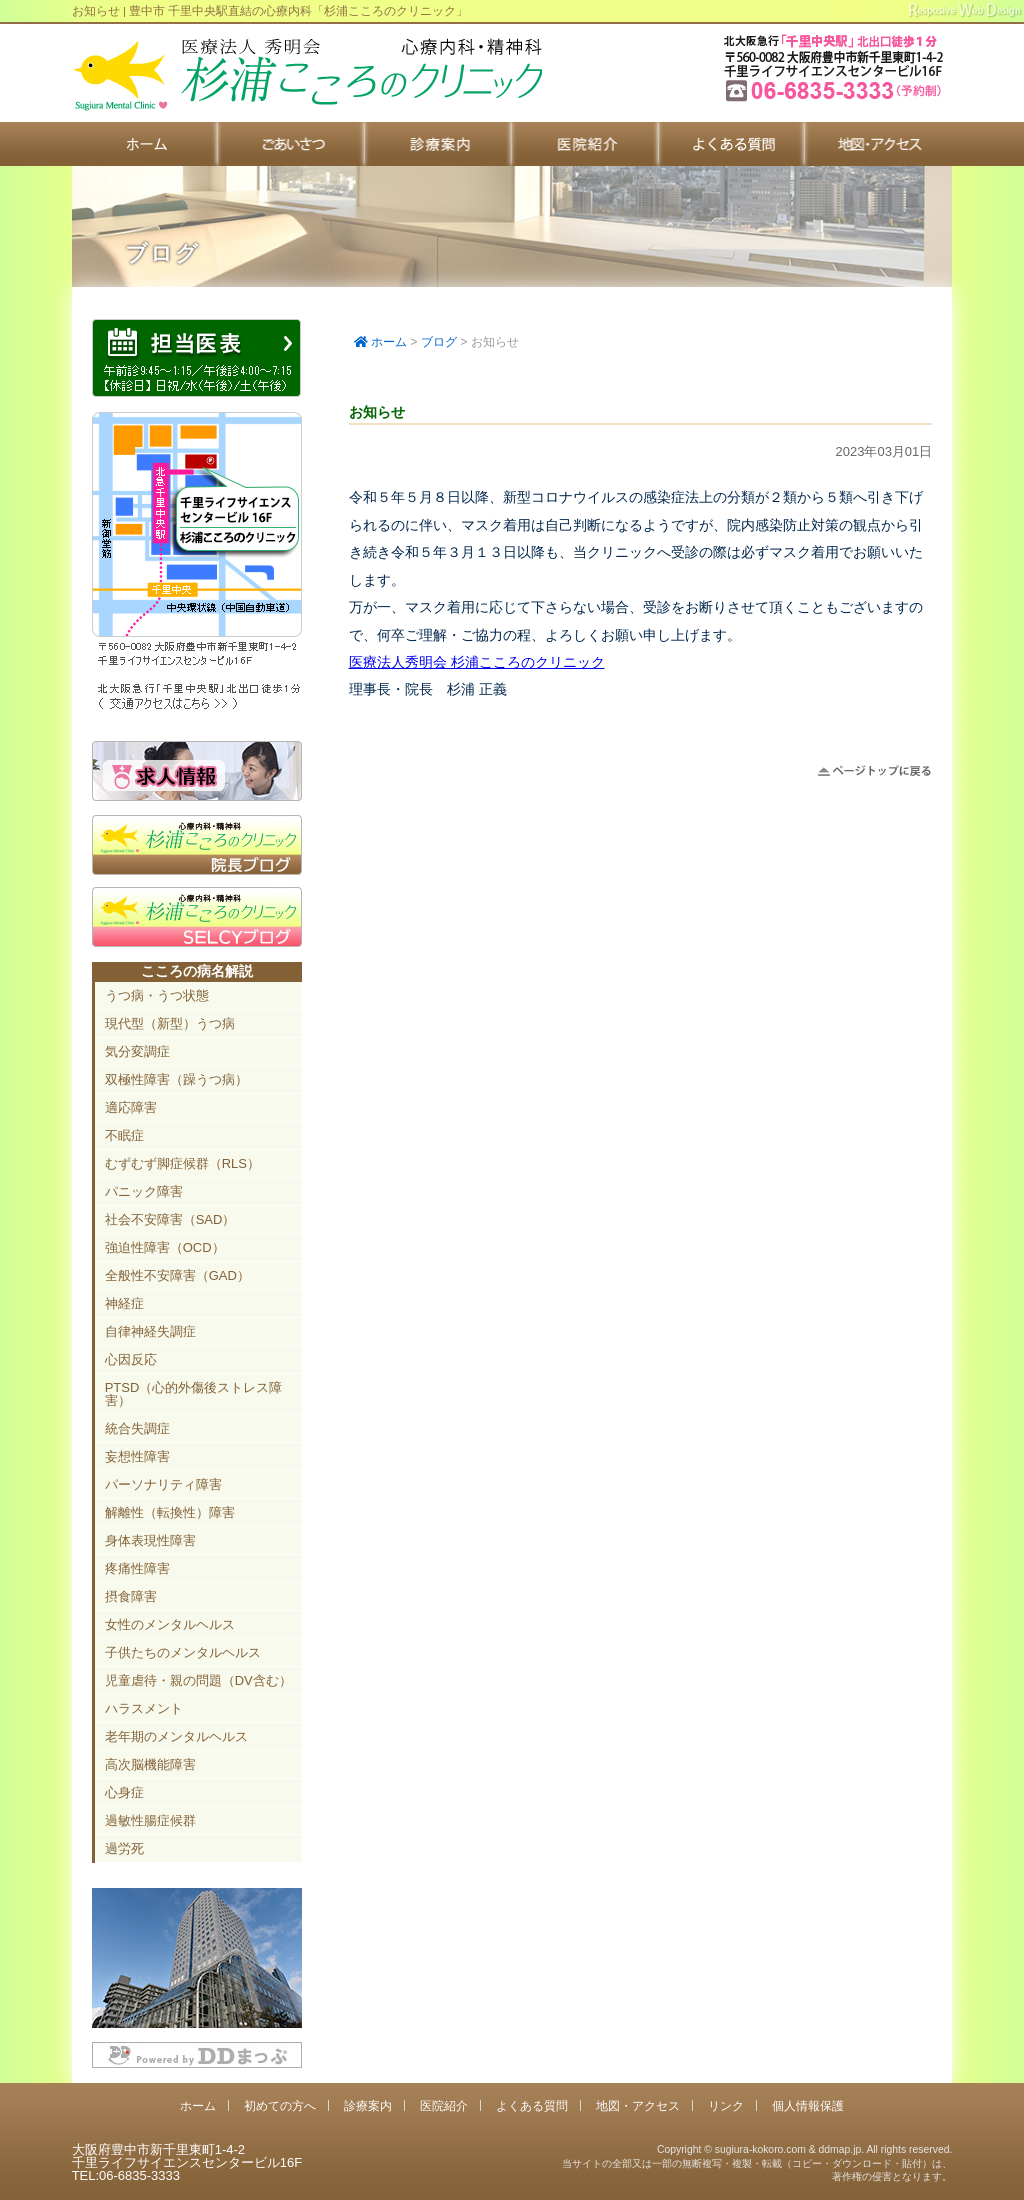 Image resolution: width=1024 pixels, height=2200 pixels. What do you see at coordinates (163, 1484) in the screenshot?
I see `パーソナリティ障害` at bounding box center [163, 1484].